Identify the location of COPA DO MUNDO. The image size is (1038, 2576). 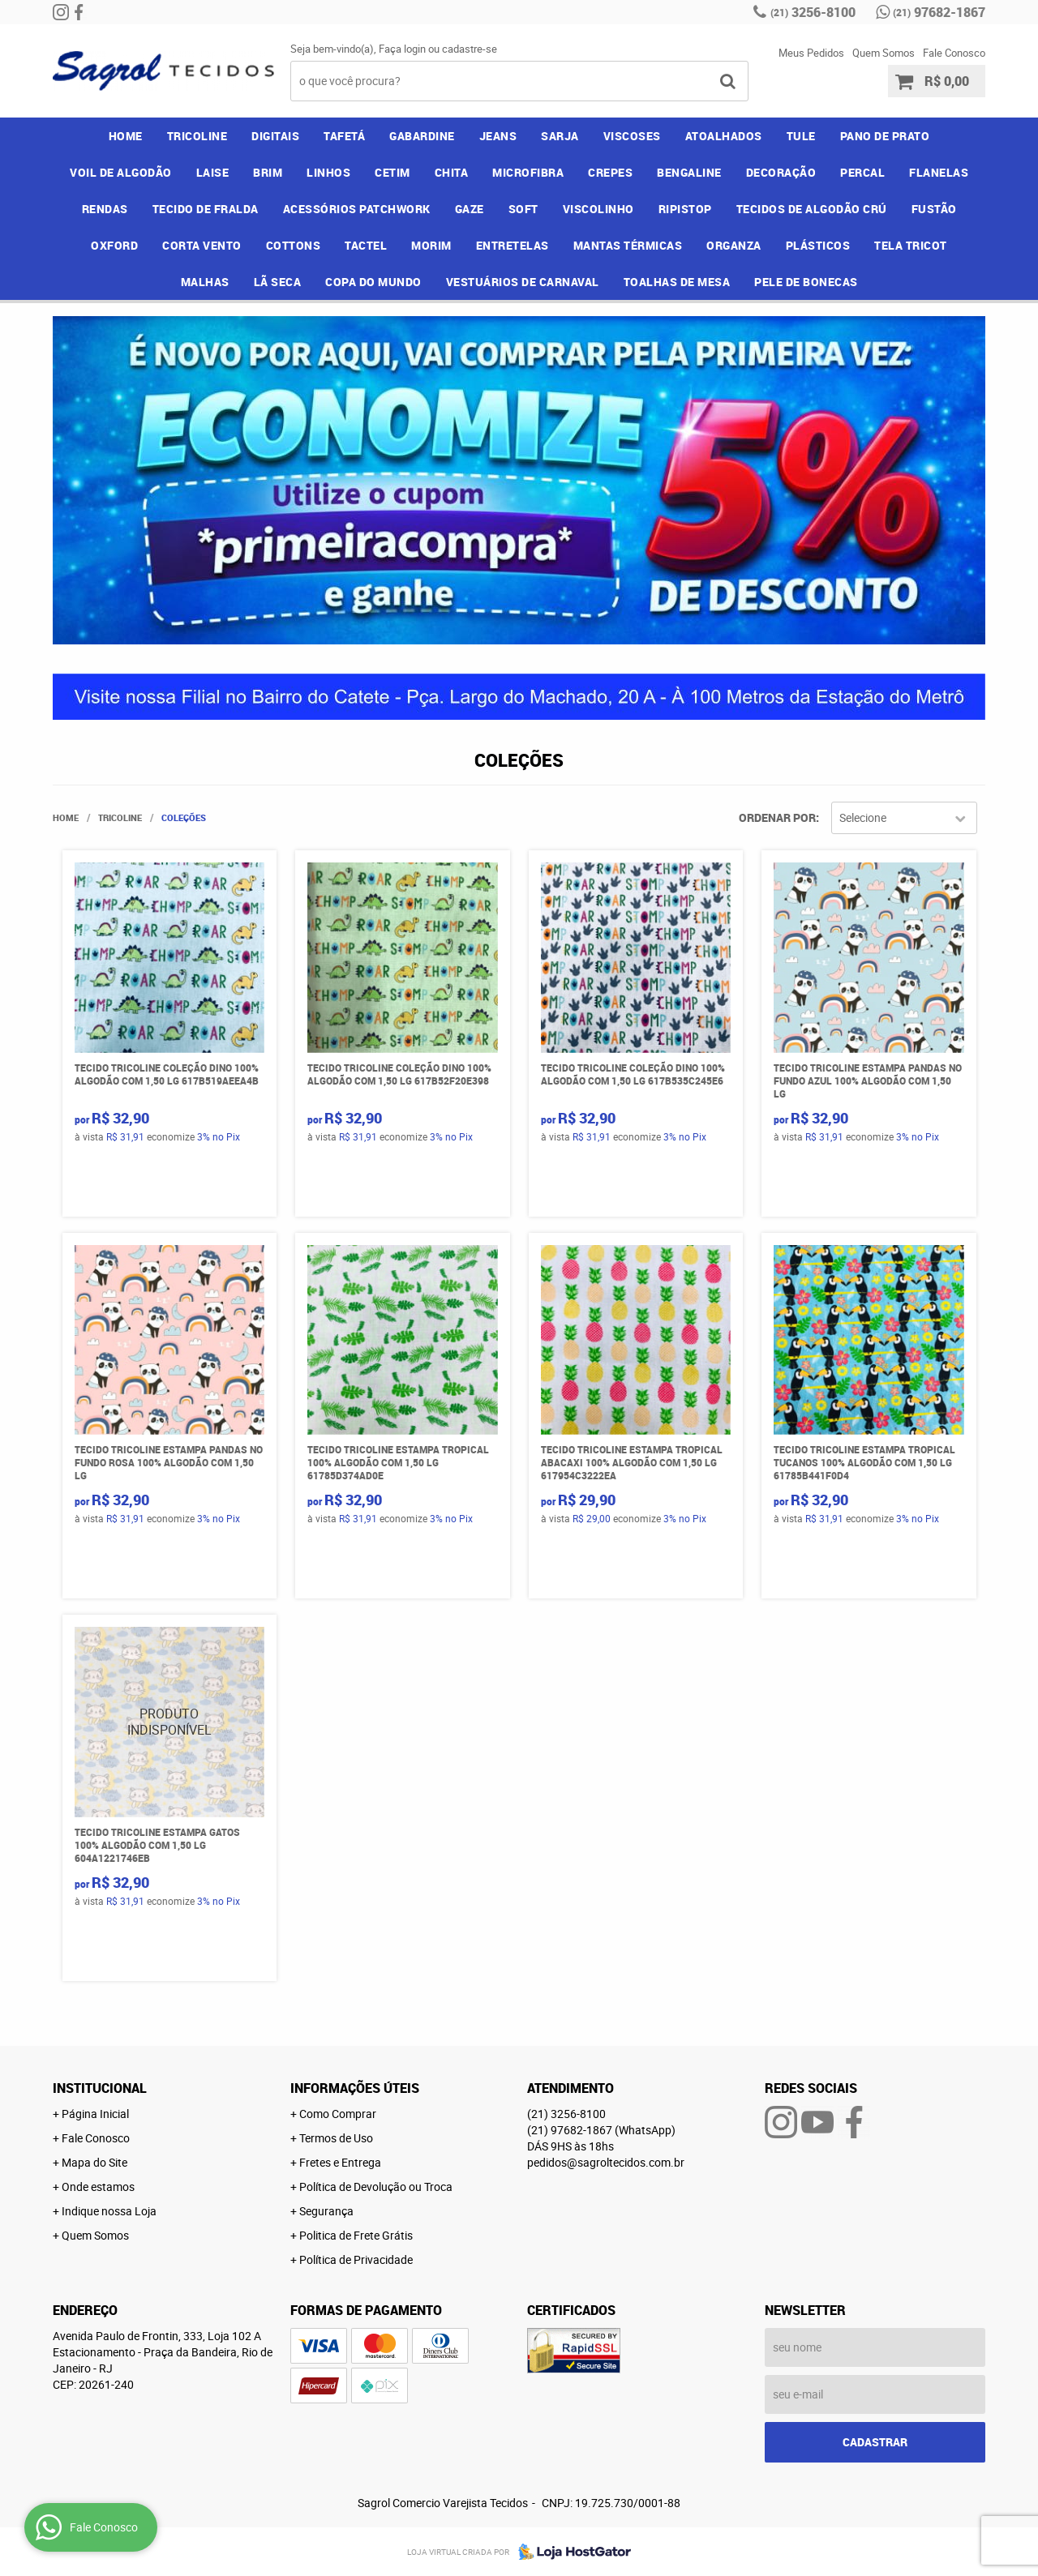
(373, 281).